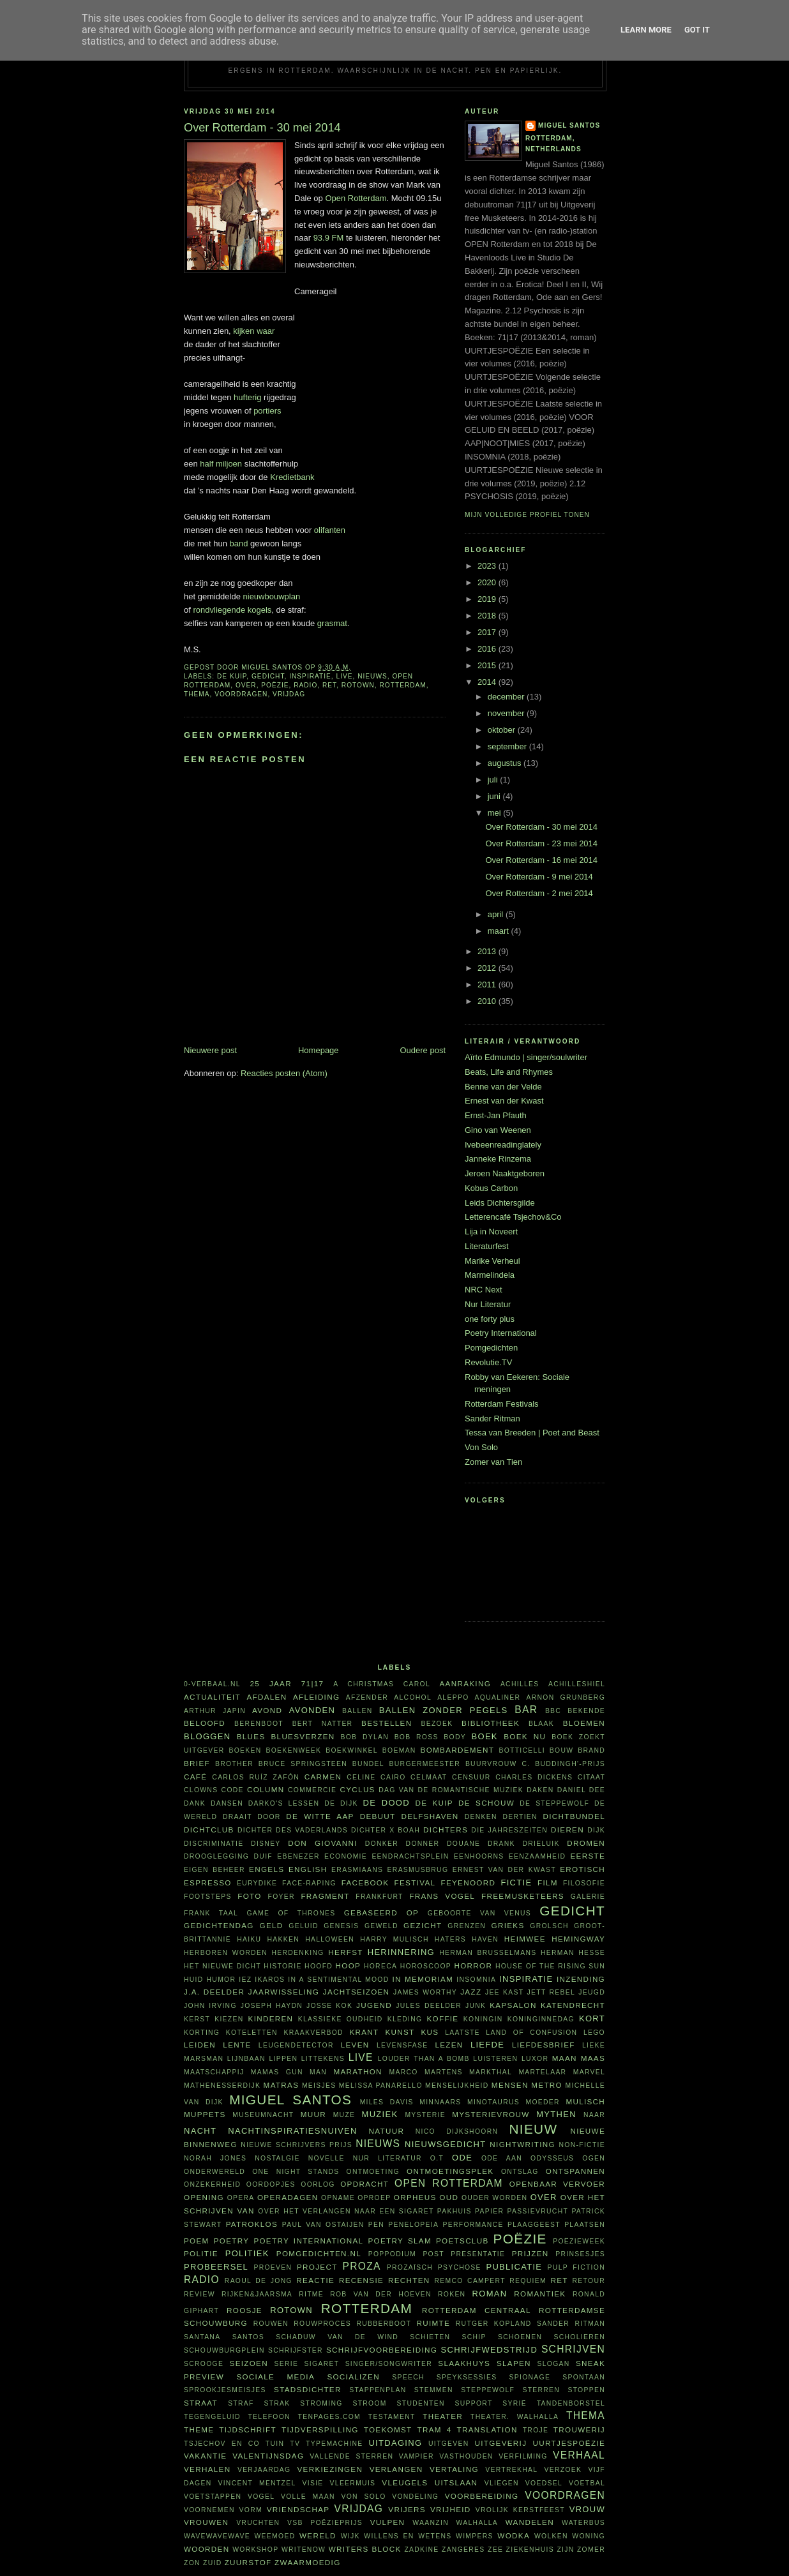 The image size is (789, 2576). Describe the element at coordinates (583, 2377) in the screenshot. I see `spontaan` at that location.